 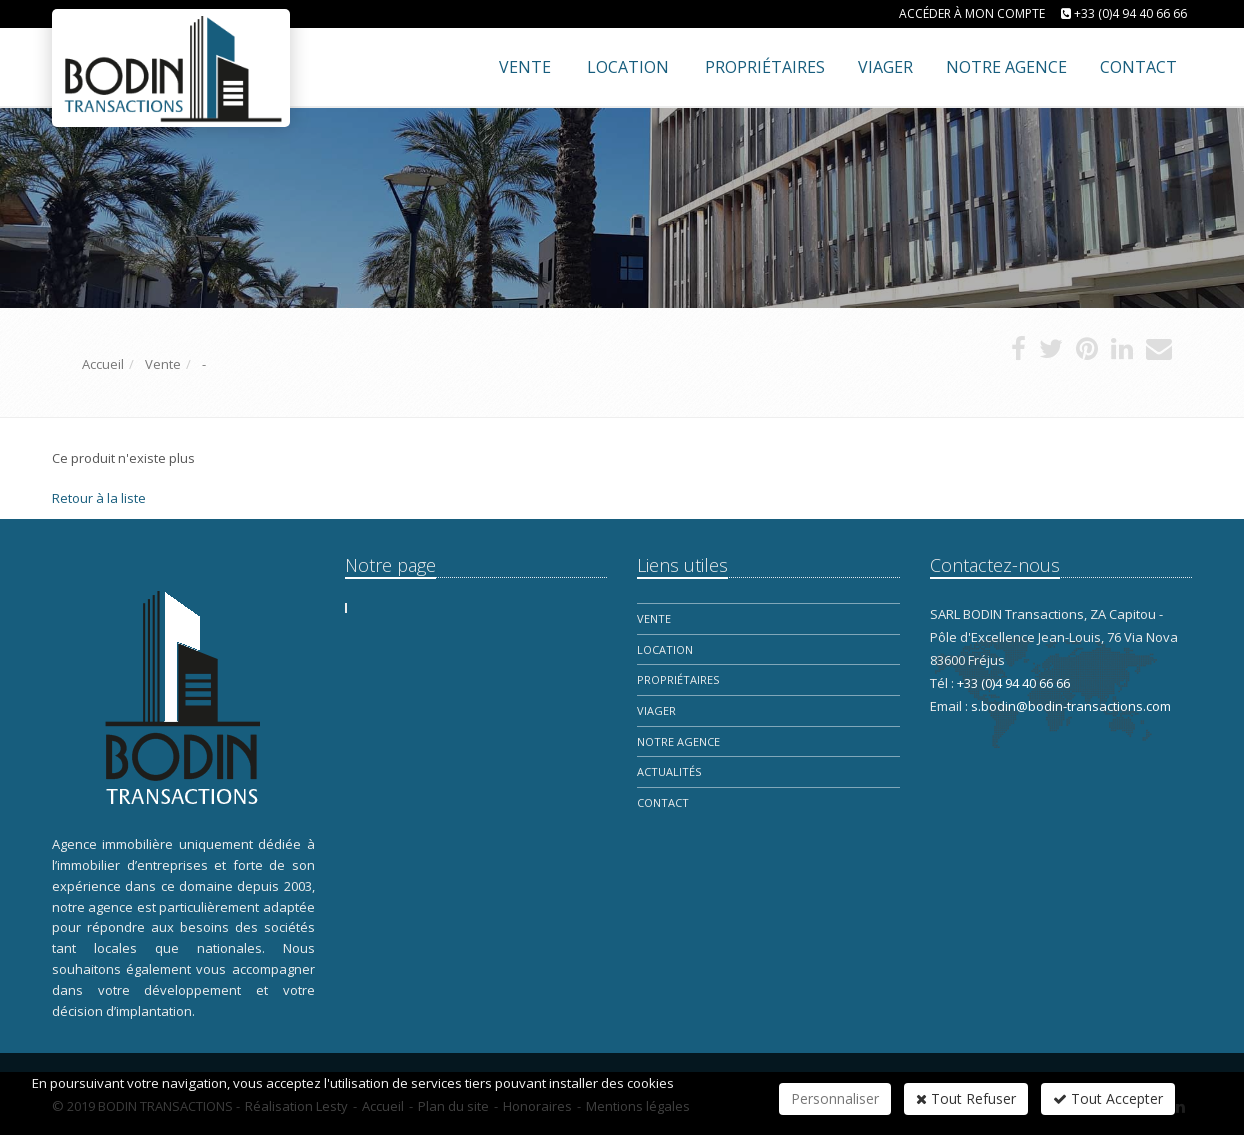 What do you see at coordinates (678, 679) in the screenshot?
I see `Propriétaires` at bounding box center [678, 679].